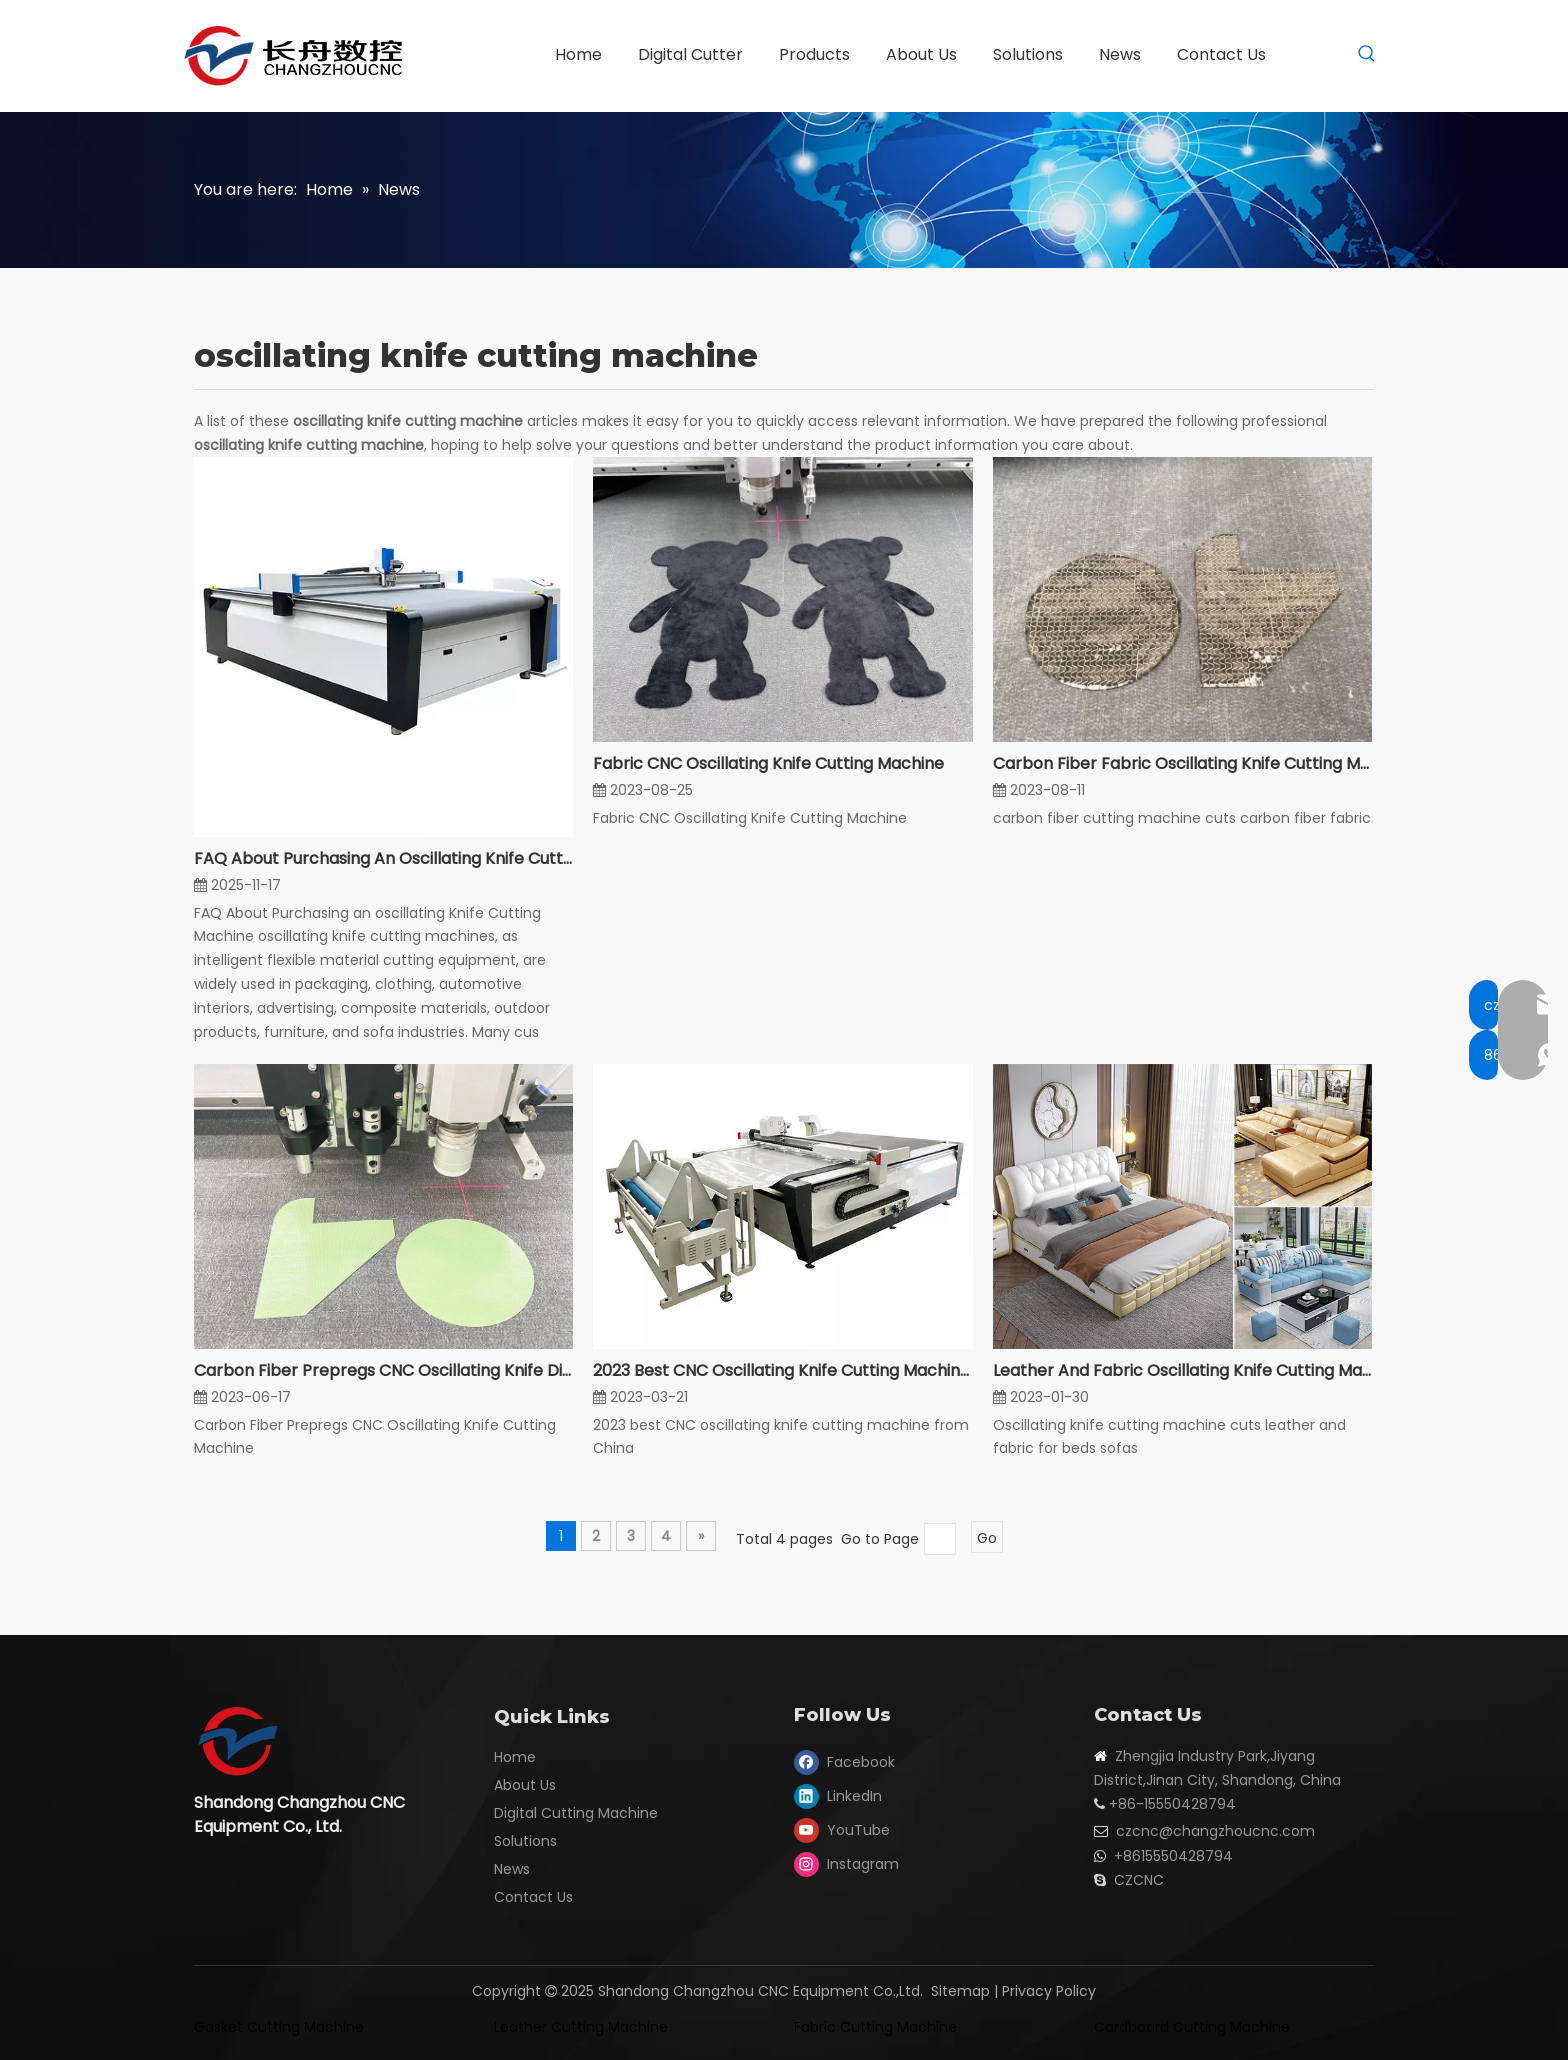 This screenshot has width=1568, height=2060. Describe the element at coordinates (1215, 1831) in the screenshot. I see `czcnc@changzhoucnc.com` at that location.